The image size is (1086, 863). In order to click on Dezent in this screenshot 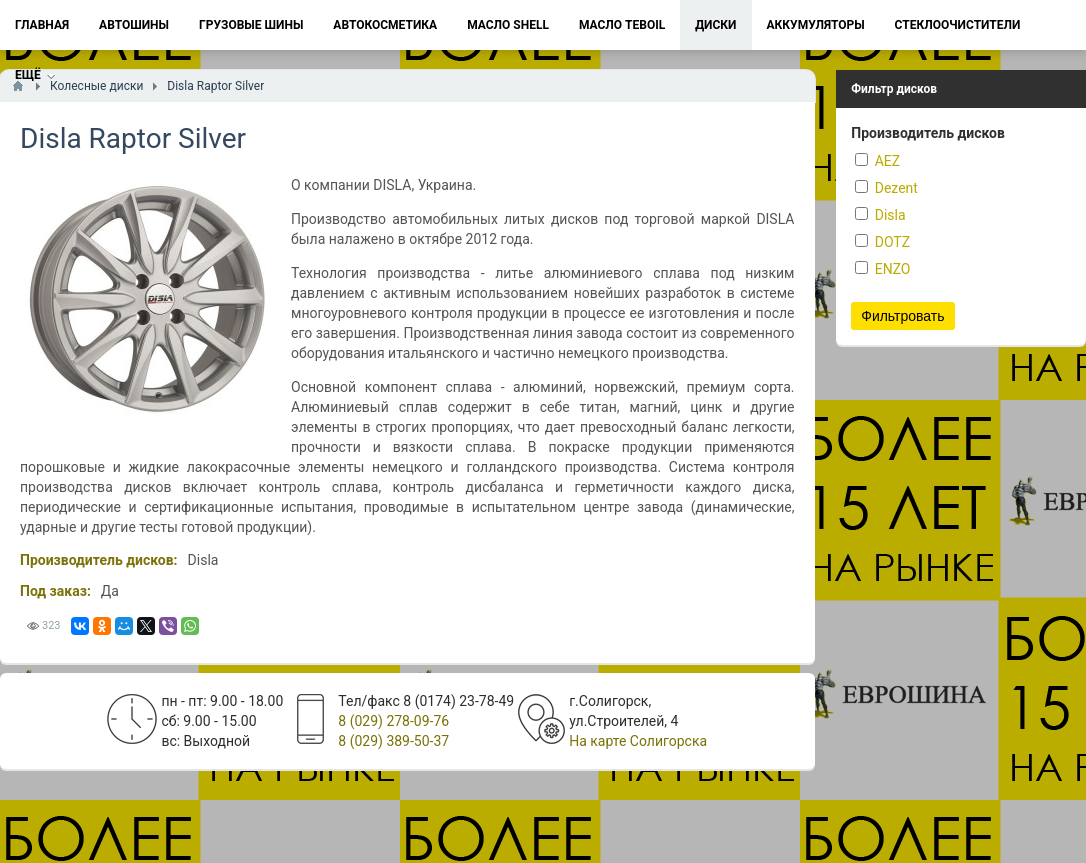, I will do `click(886, 188)`.